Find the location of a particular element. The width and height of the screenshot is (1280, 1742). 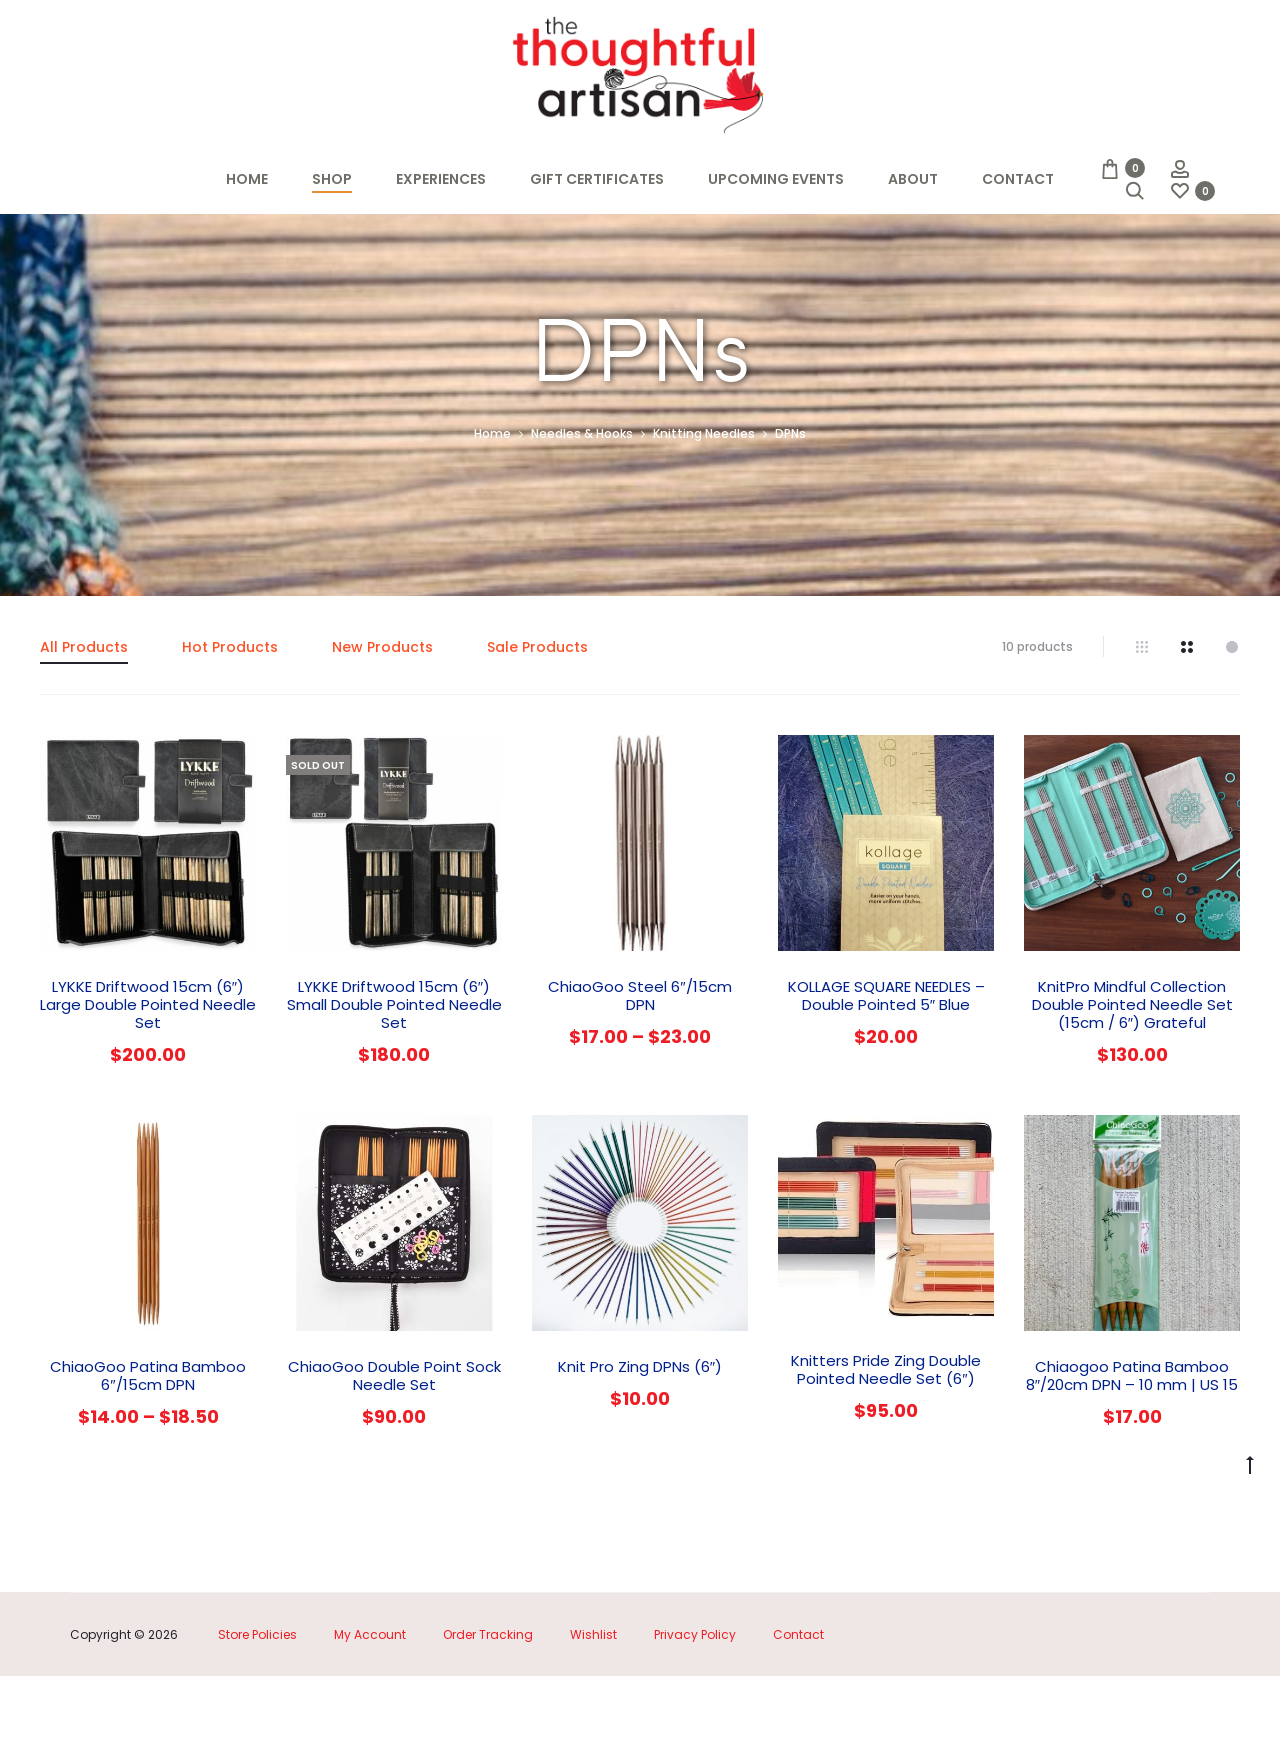

About is located at coordinates (913, 179).